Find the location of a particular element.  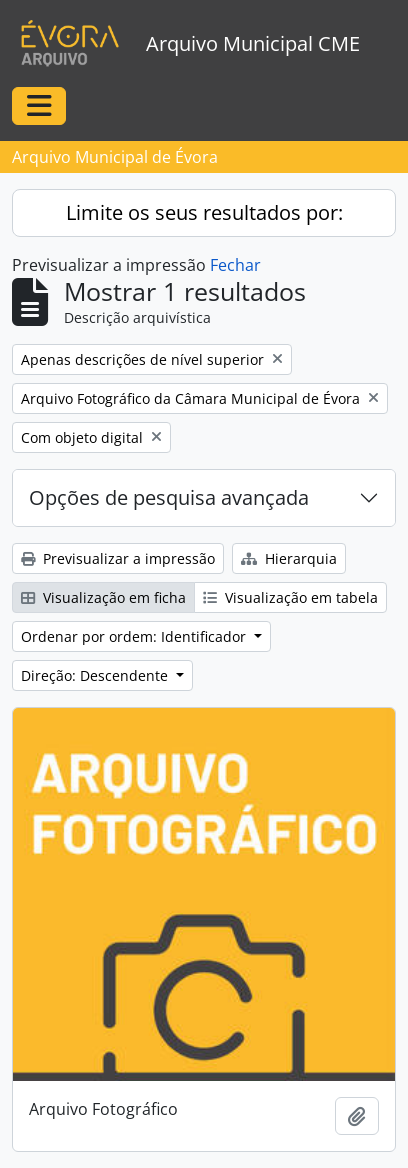

Opções de pesquisa avançada is located at coordinates (169, 497).